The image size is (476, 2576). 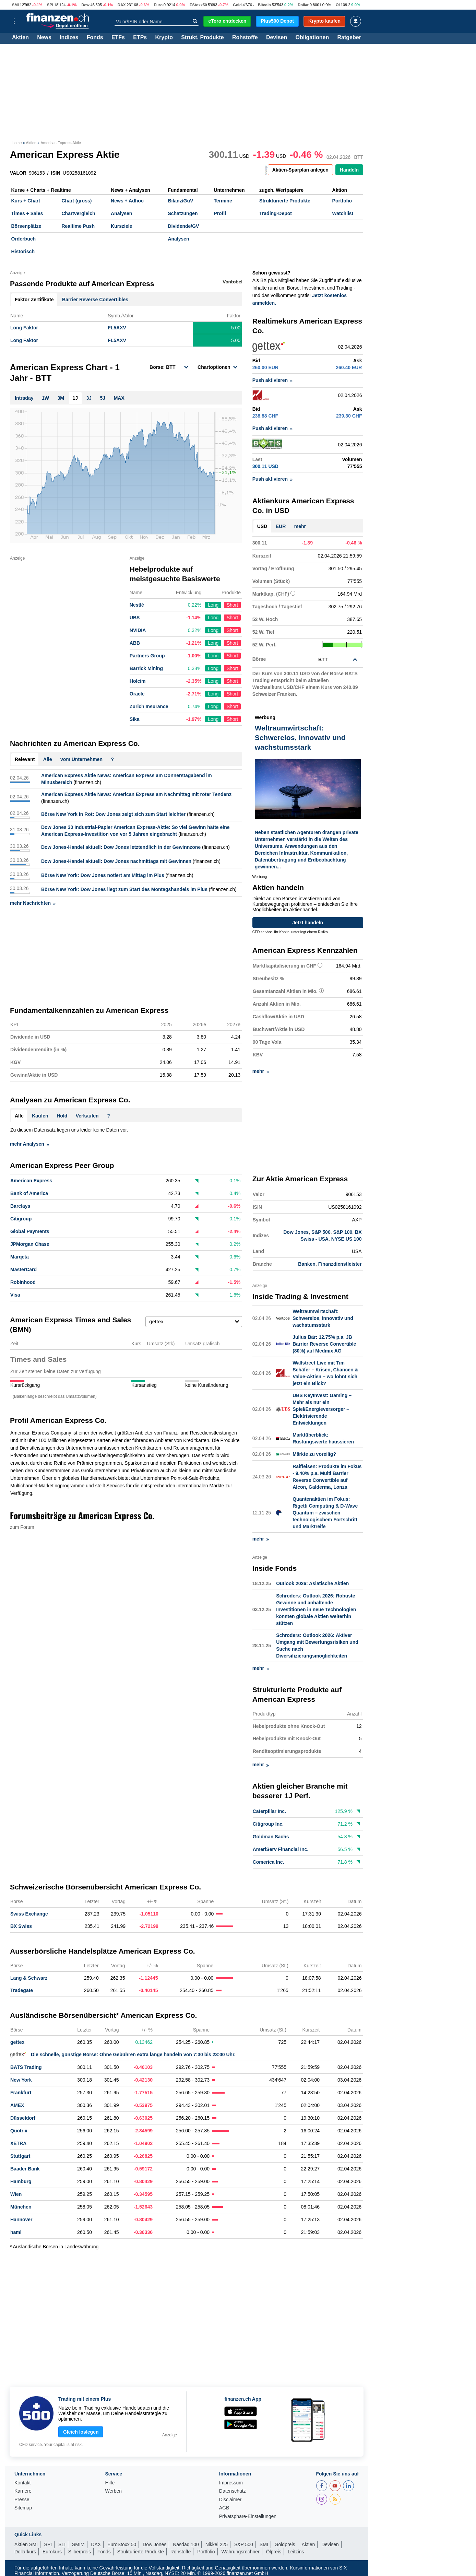 What do you see at coordinates (20, 1206) in the screenshot?
I see `Barclays` at bounding box center [20, 1206].